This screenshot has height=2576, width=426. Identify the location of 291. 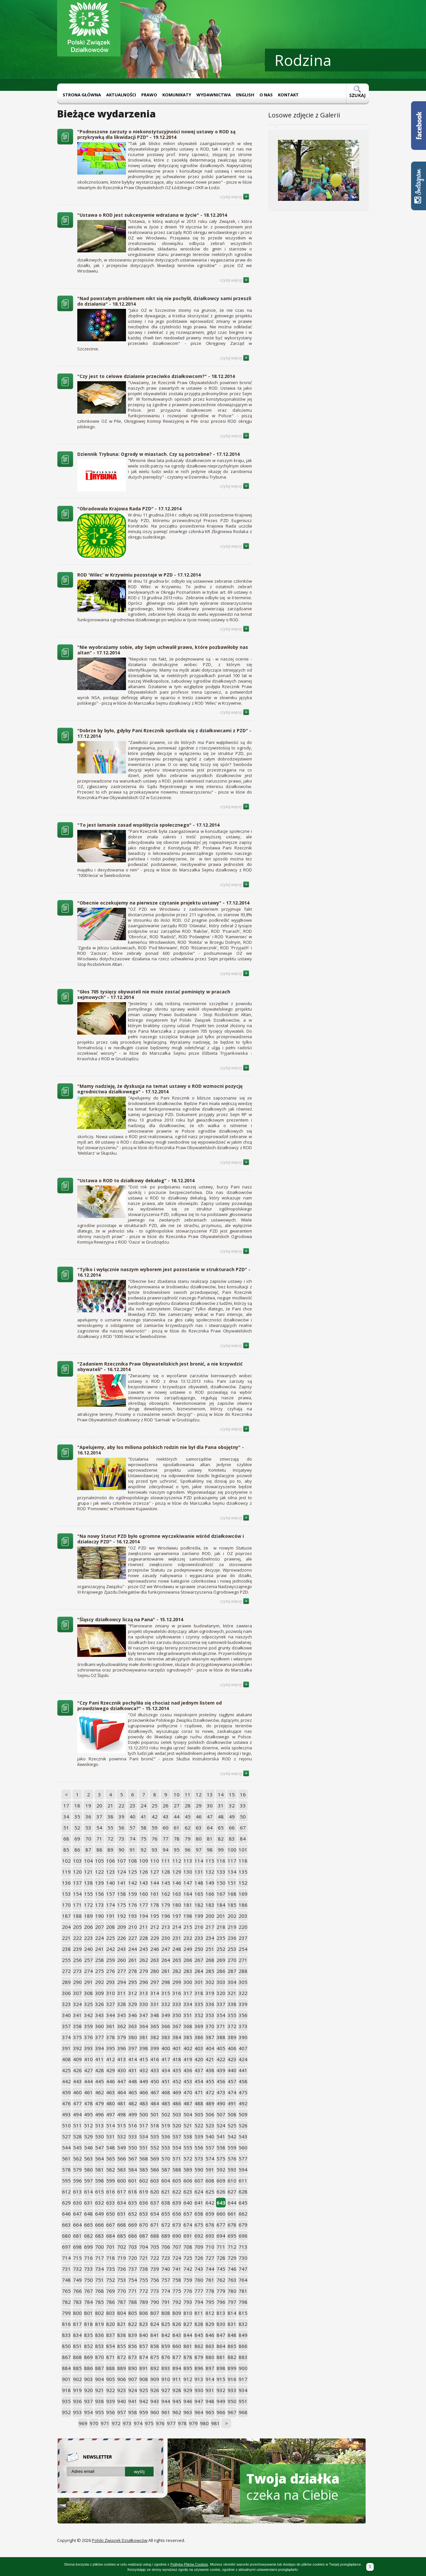
(88, 1982).